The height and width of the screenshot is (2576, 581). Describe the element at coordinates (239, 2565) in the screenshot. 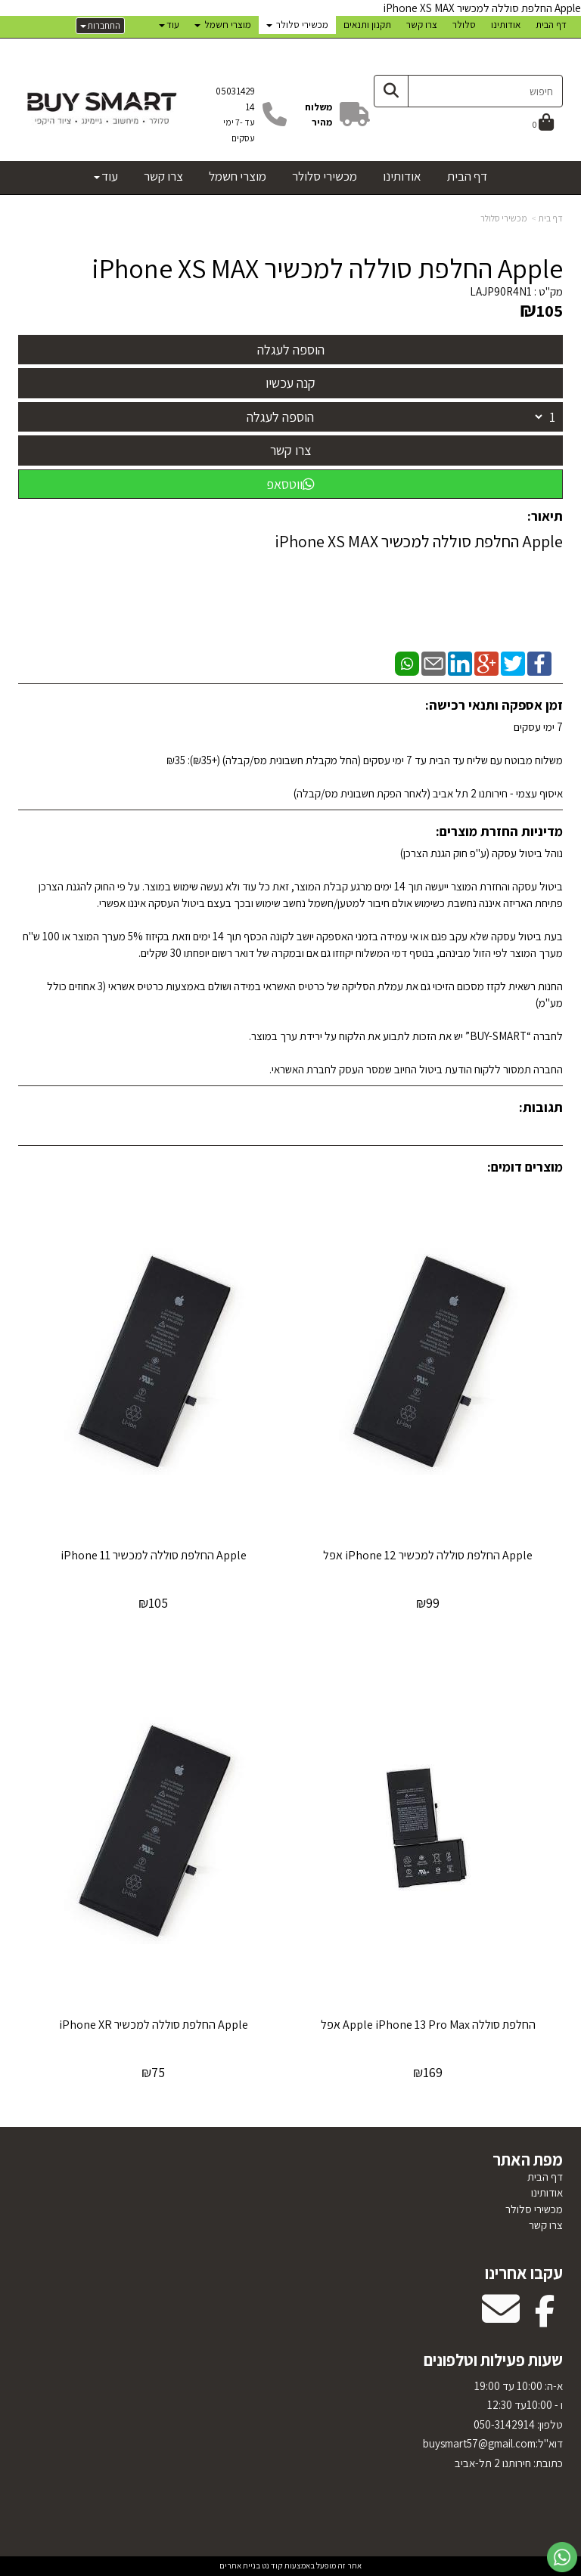

I see `בניית אתרים` at that location.